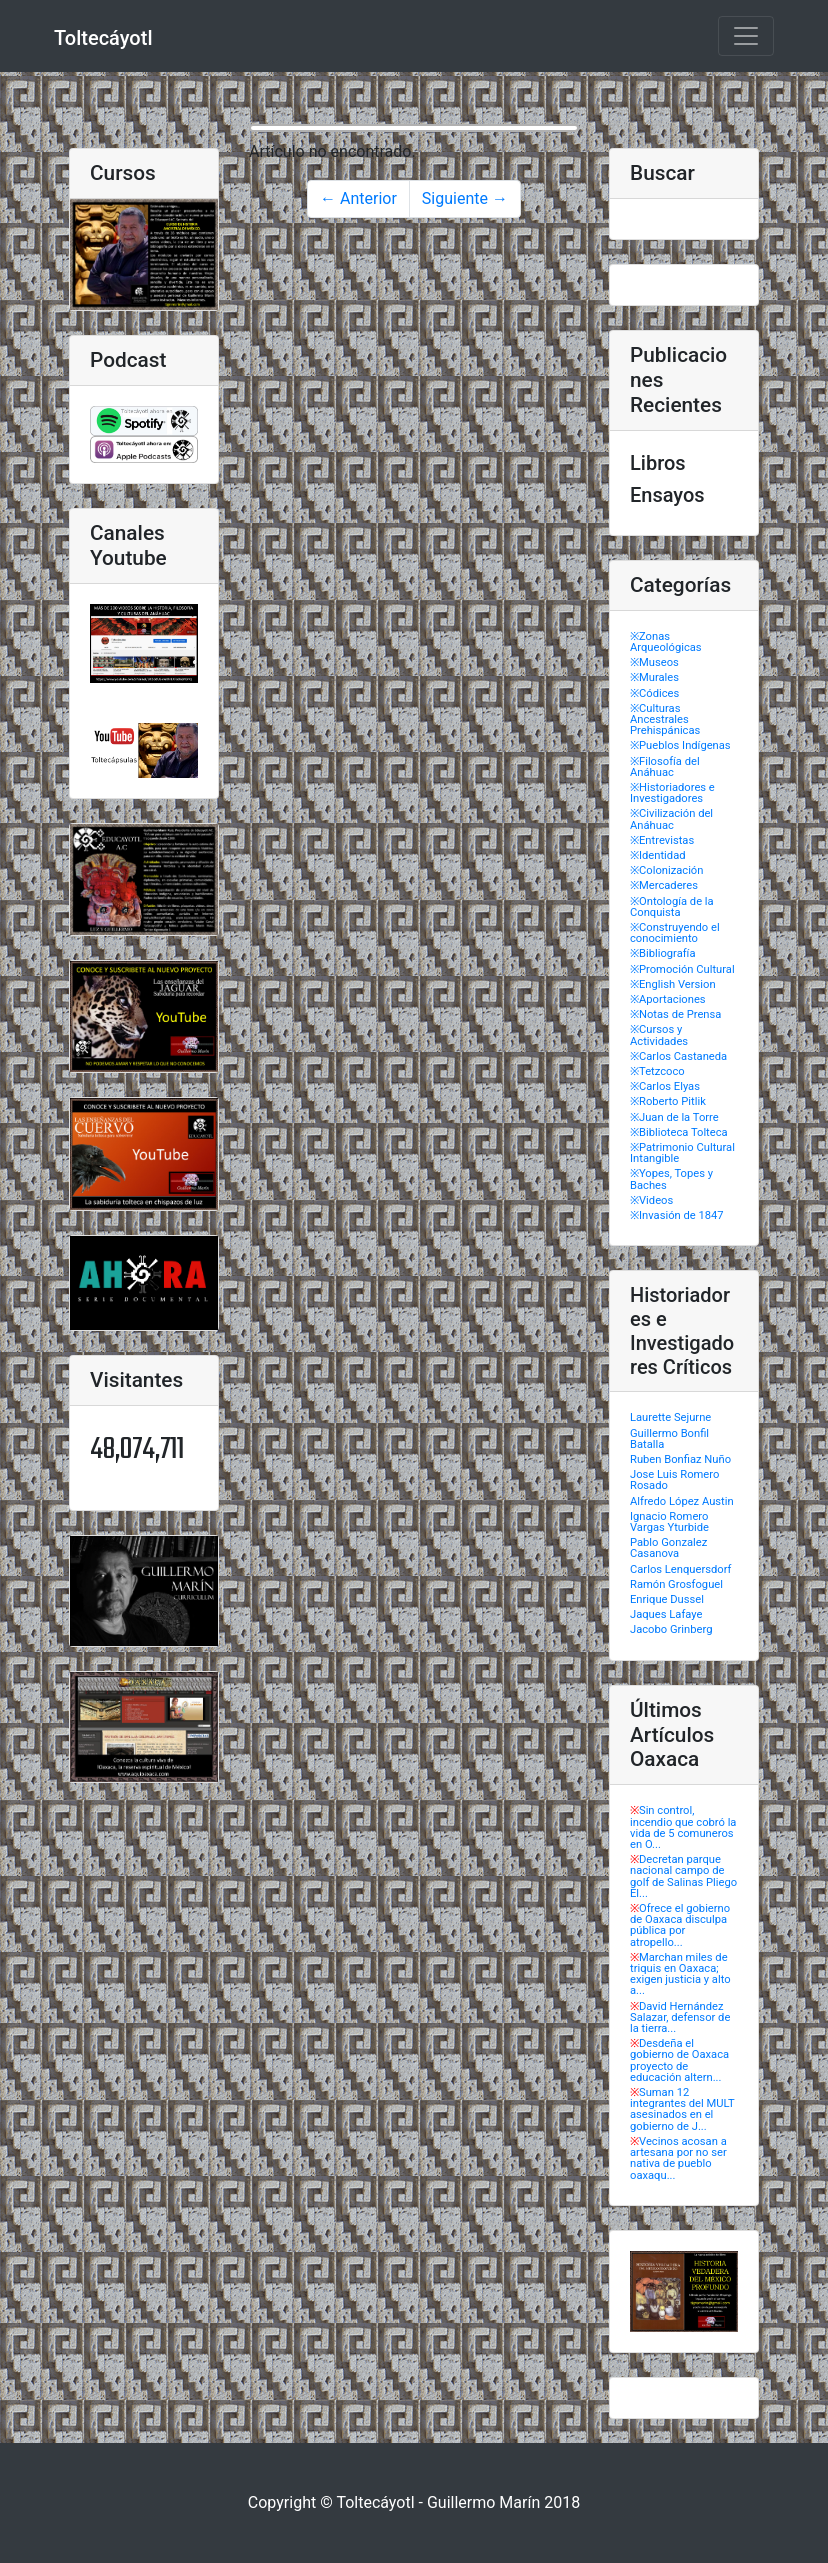  Describe the element at coordinates (683, 1827) in the screenshot. I see `Sin control, incendio que cobró la vida de 5 comuneros en O...` at that location.